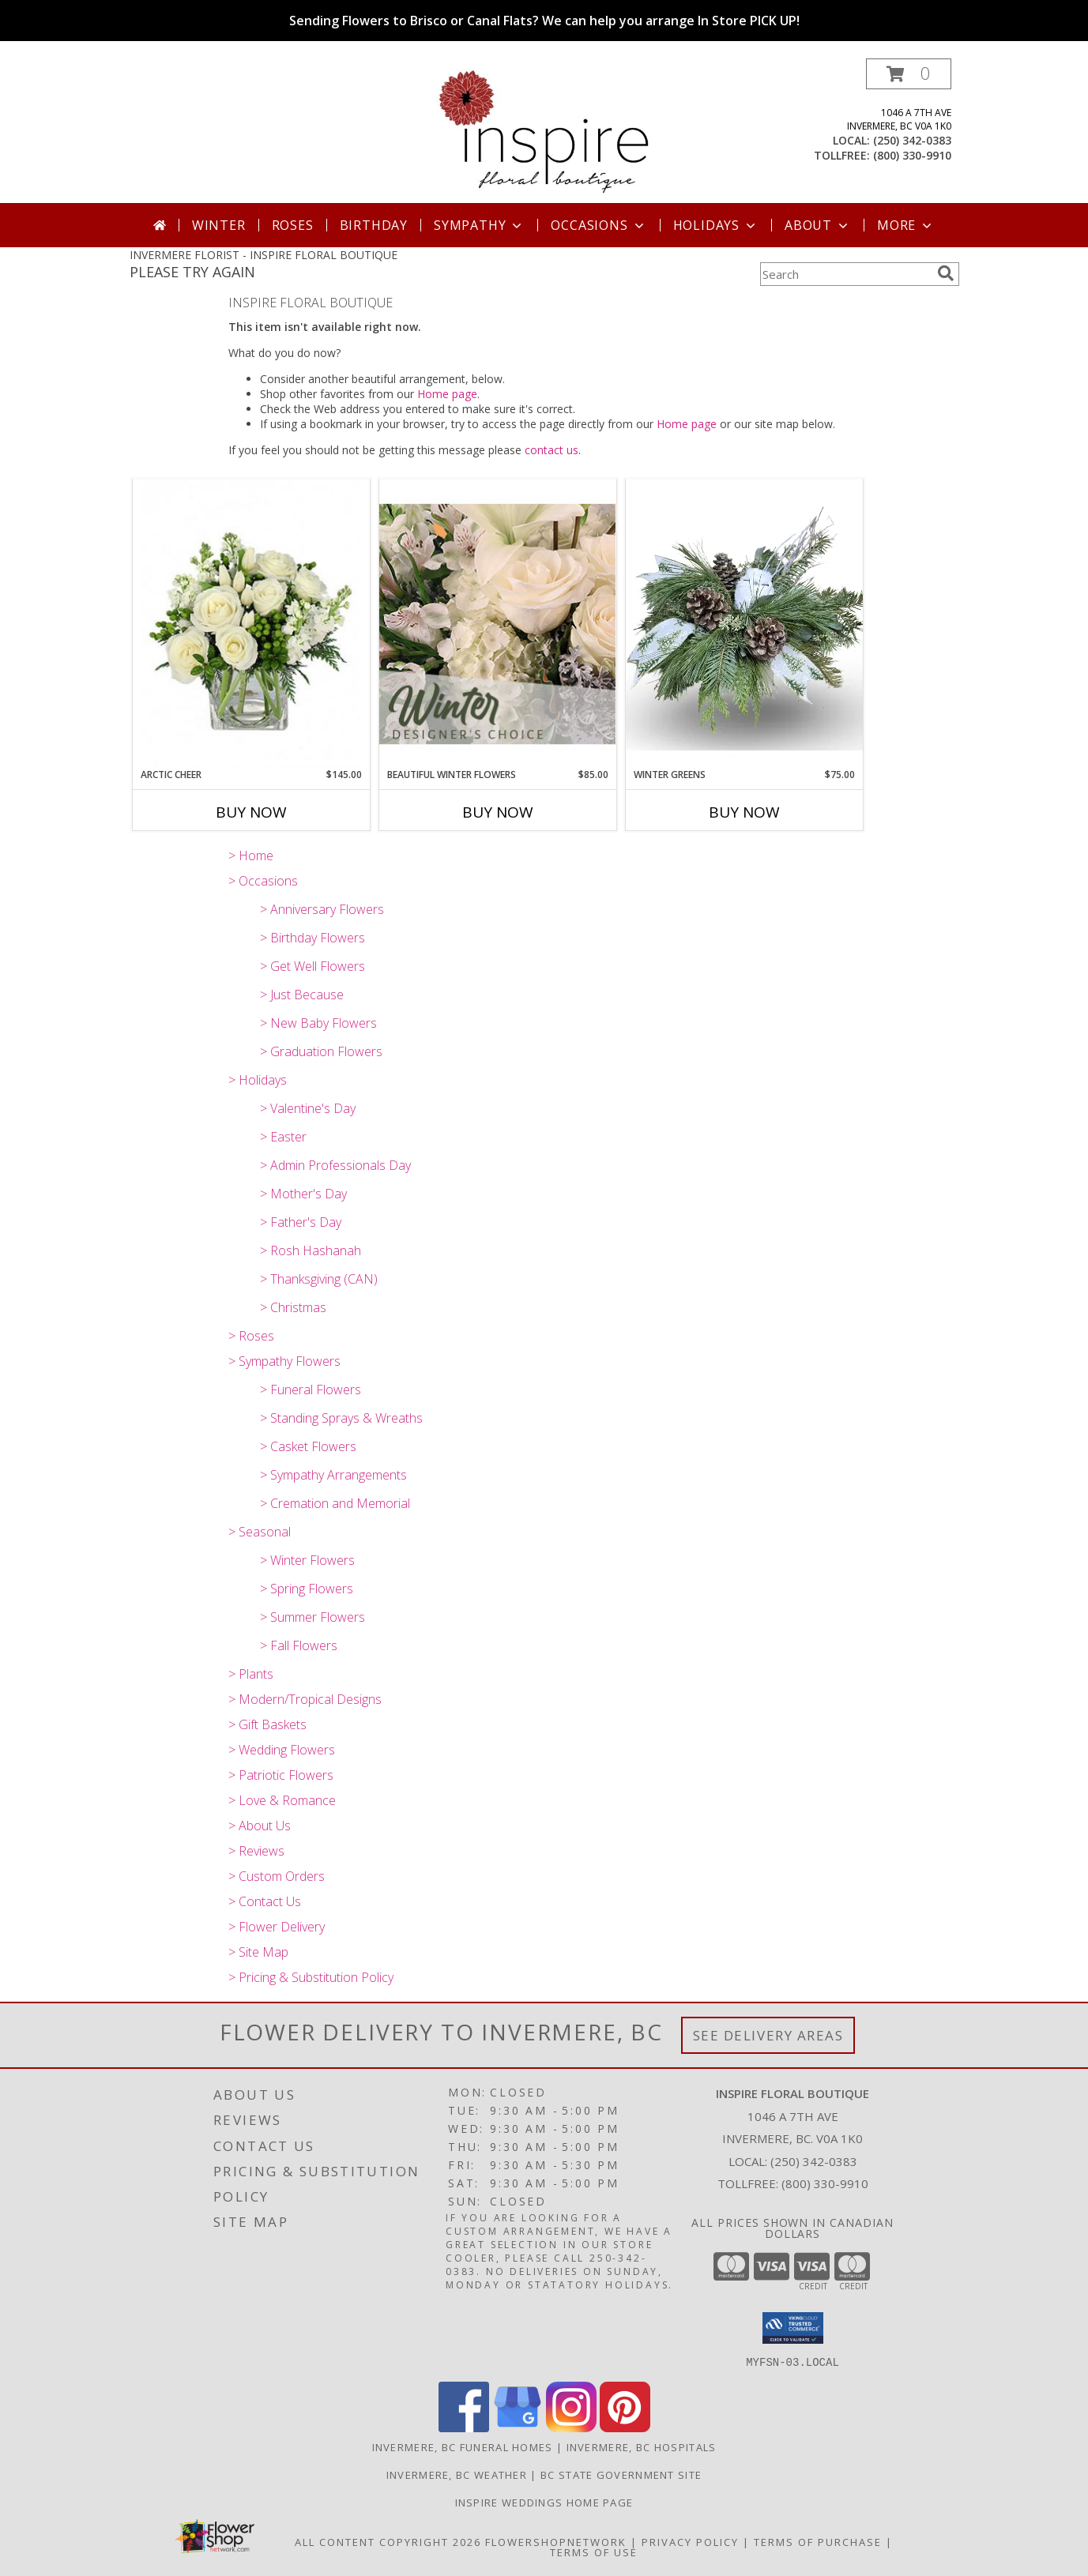  What do you see at coordinates (250, 1674) in the screenshot?
I see `> Plants` at bounding box center [250, 1674].